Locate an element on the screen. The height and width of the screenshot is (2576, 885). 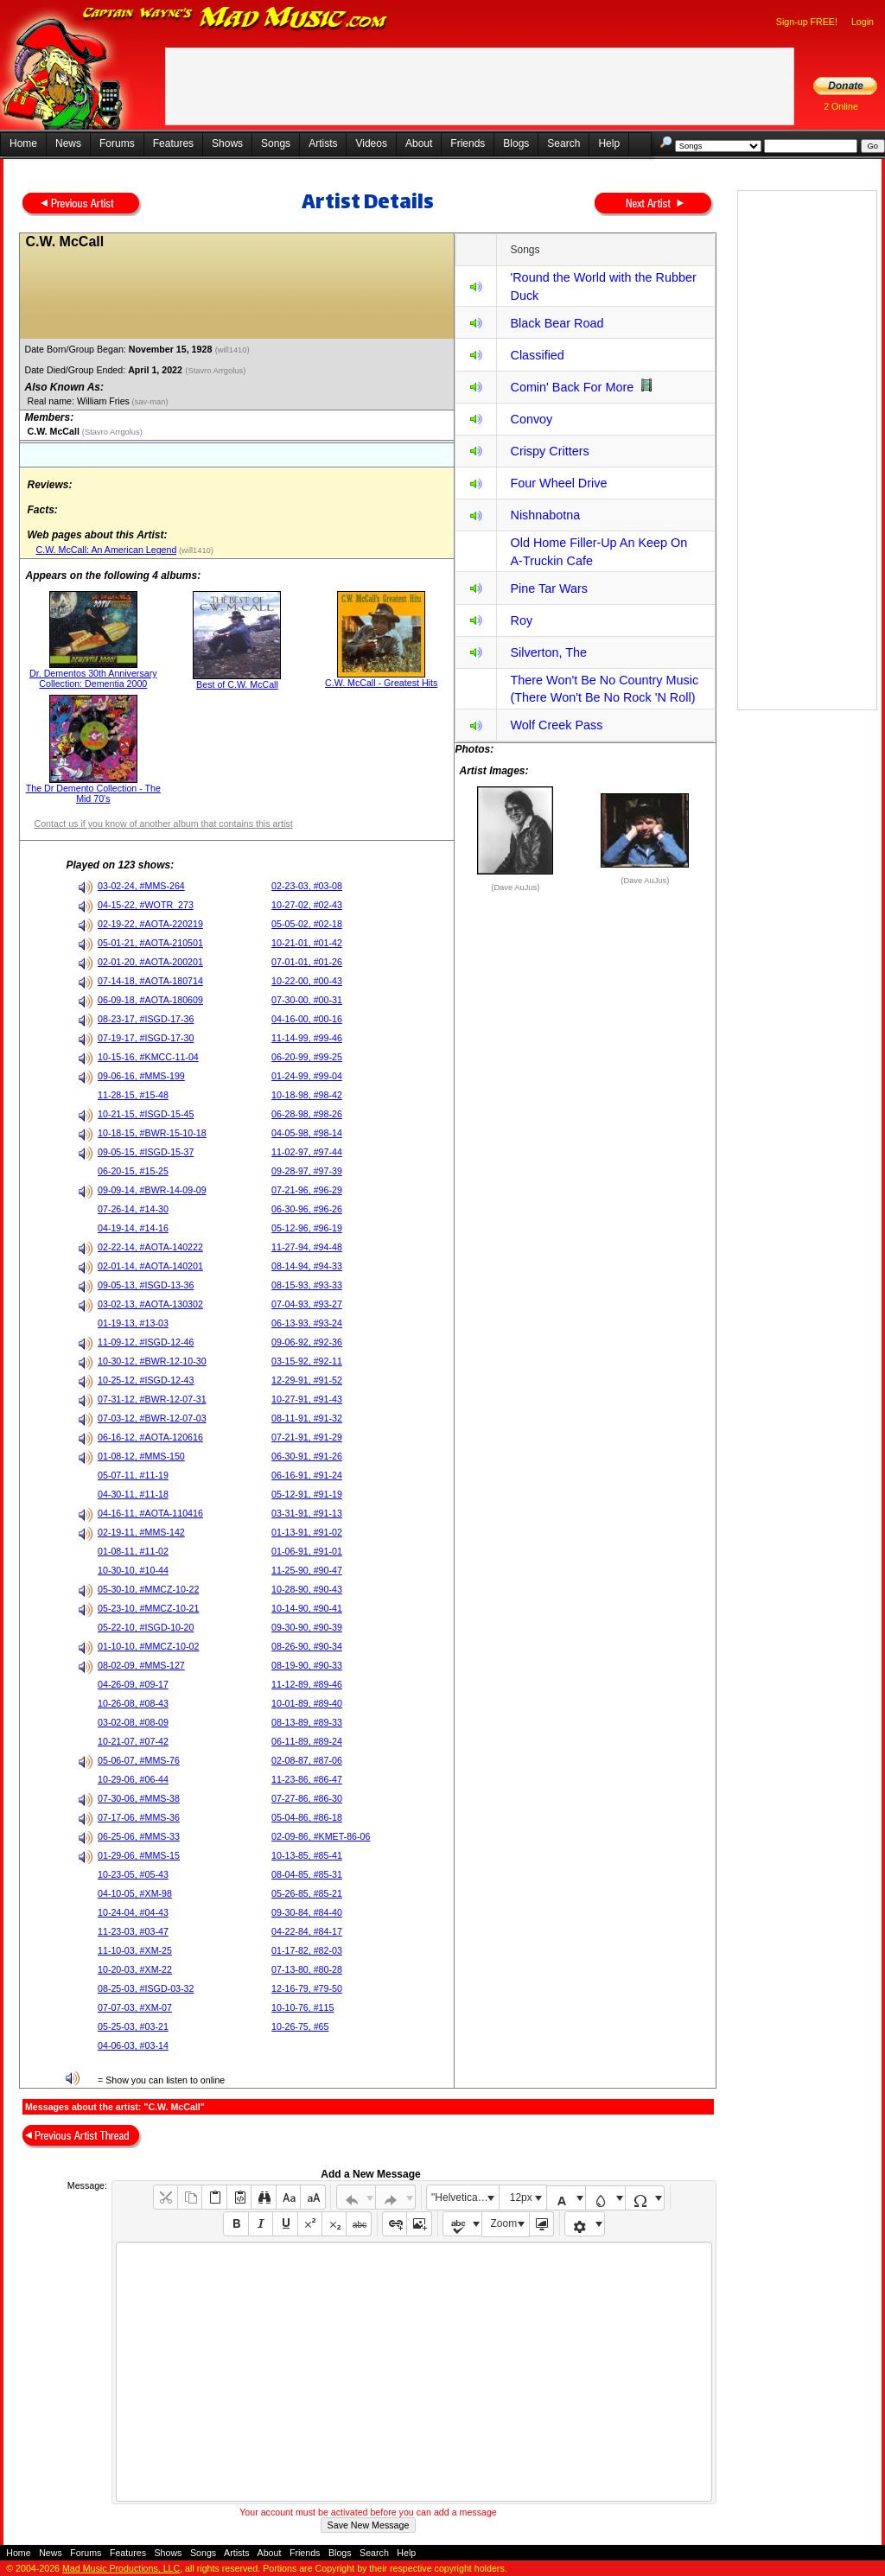
07-03-12, #BWR-12-07-03 is located at coordinates (152, 1418).